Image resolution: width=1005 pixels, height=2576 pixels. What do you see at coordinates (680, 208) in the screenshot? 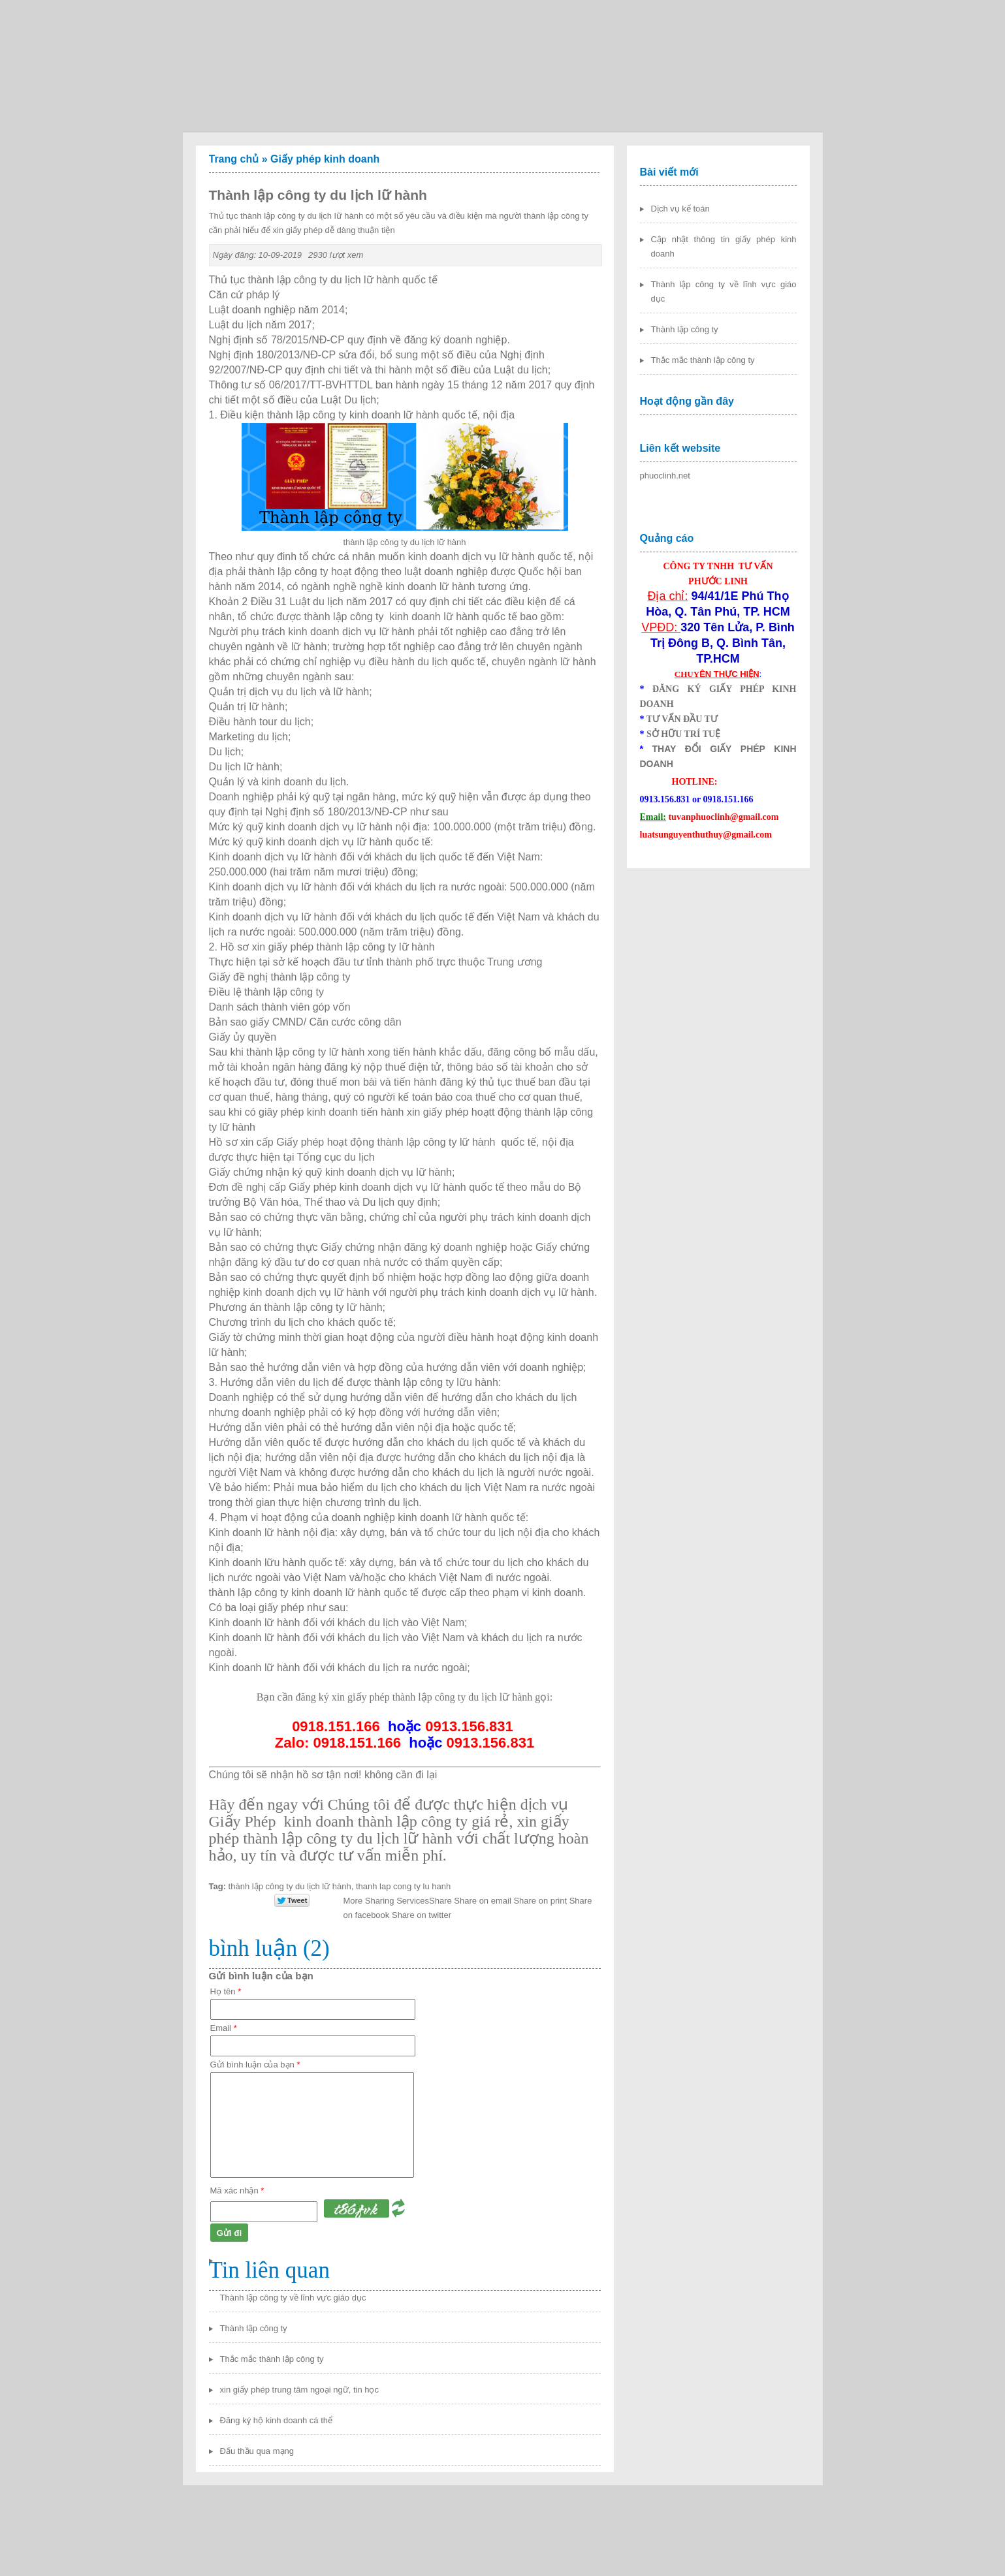
I see `Dịch vụ kế toán` at bounding box center [680, 208].